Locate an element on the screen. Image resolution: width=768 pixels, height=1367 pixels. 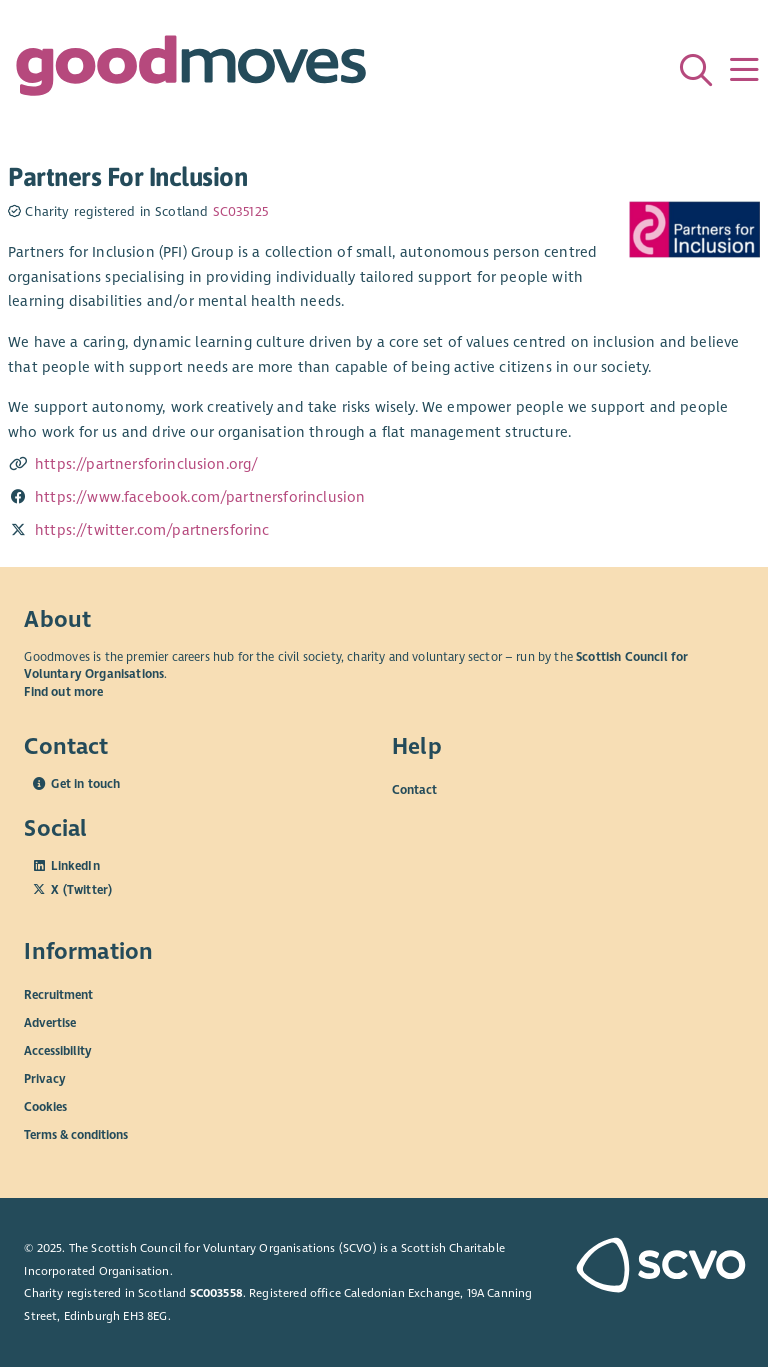
Get in touch is located at coordinates (85, 784).